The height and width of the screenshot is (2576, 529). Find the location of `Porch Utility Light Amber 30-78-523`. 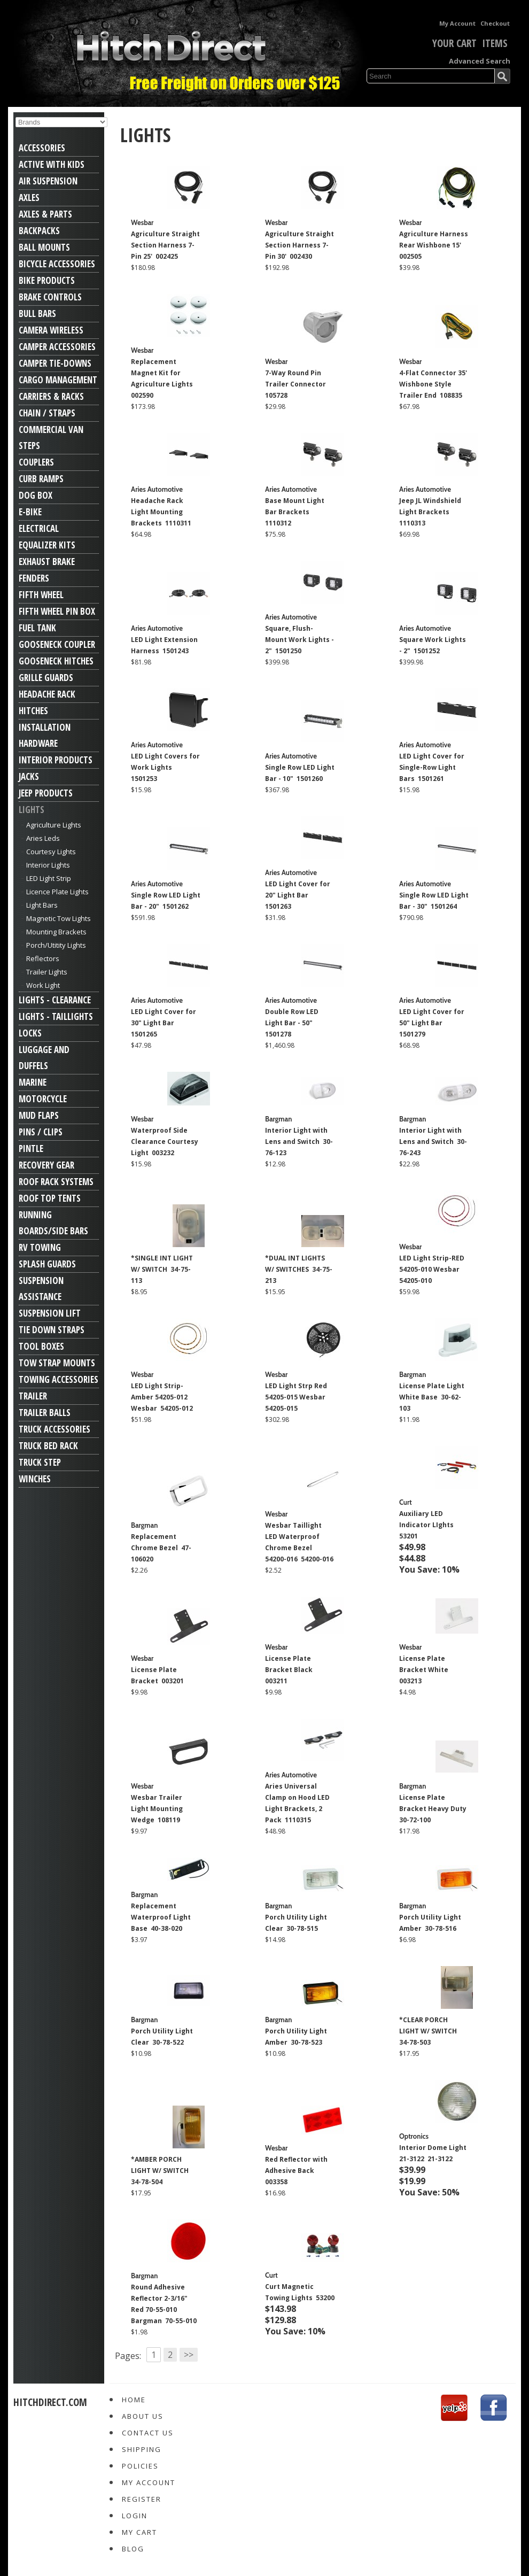

Porch Utility Light Amber 30-78-523 is located at coordinates (296, 2036).